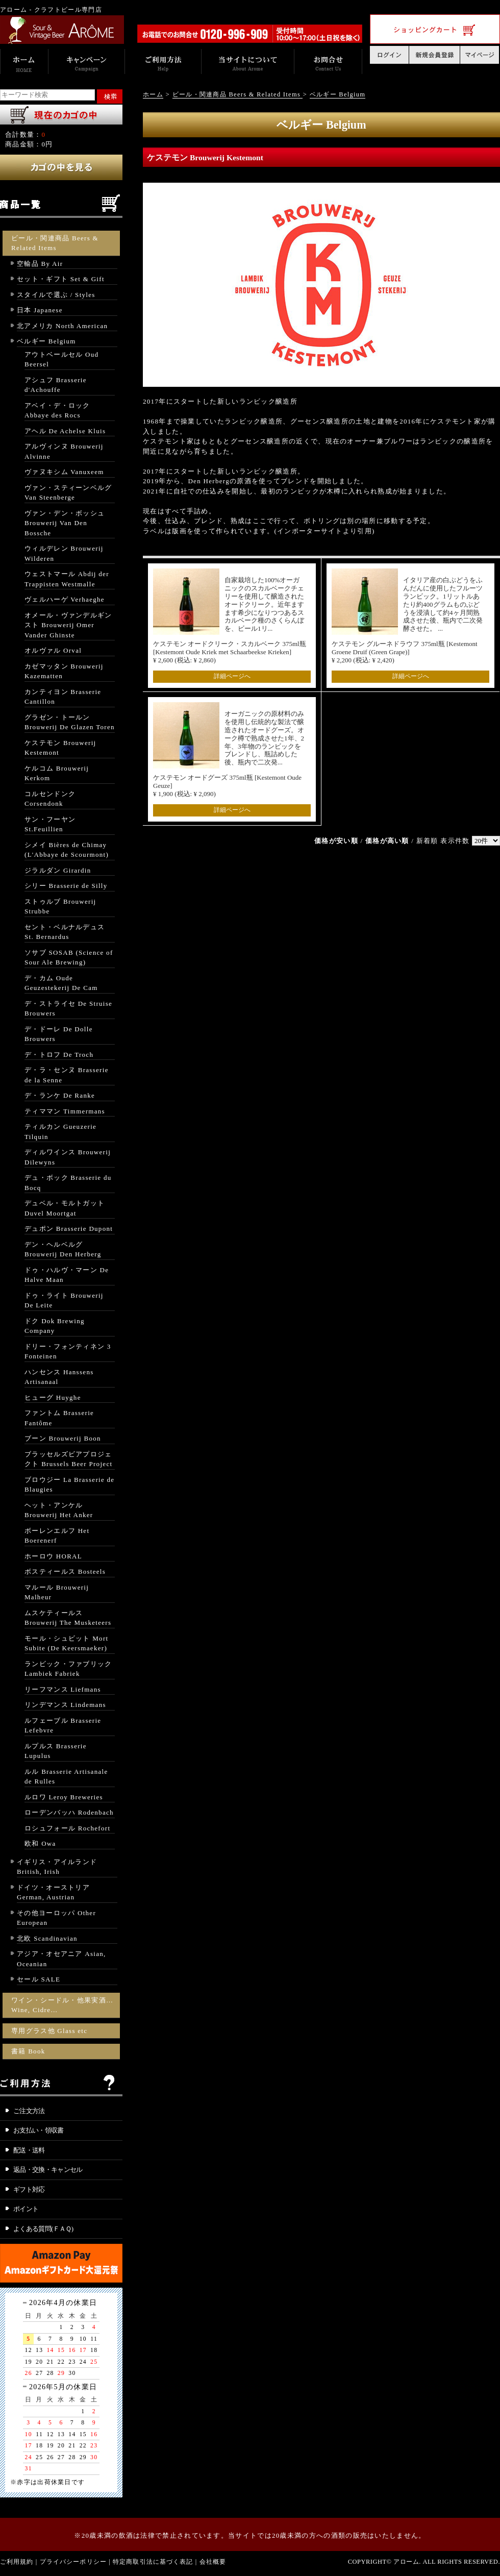  Describe the element at coordinates (38, 2130) in the screenshot. I see `お支払い・領収書` at that location.